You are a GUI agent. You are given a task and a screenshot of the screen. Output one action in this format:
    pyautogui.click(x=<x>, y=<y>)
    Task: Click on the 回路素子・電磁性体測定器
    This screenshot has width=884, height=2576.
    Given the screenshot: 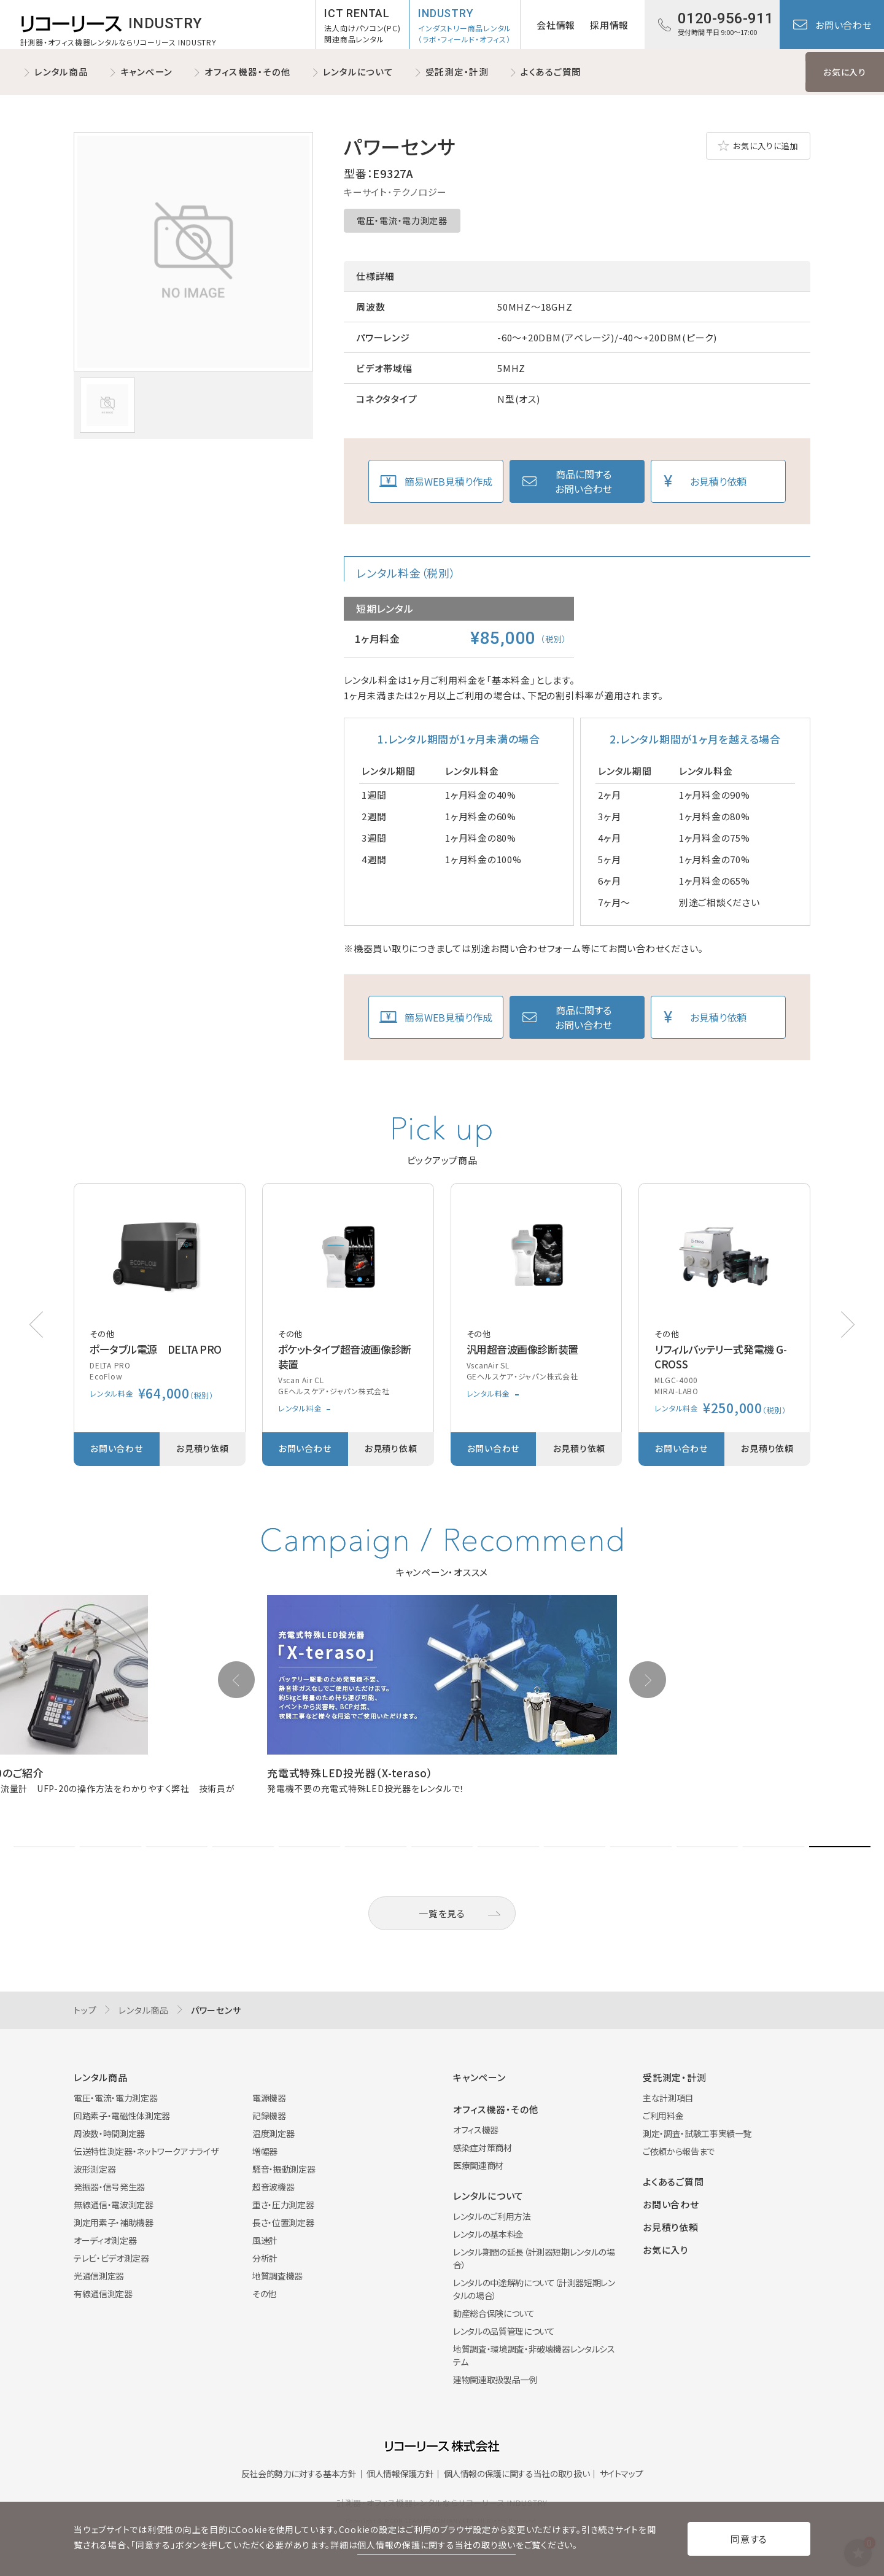 What is the action you would take?
    pyautogui.click(x=122, y=2115)
    